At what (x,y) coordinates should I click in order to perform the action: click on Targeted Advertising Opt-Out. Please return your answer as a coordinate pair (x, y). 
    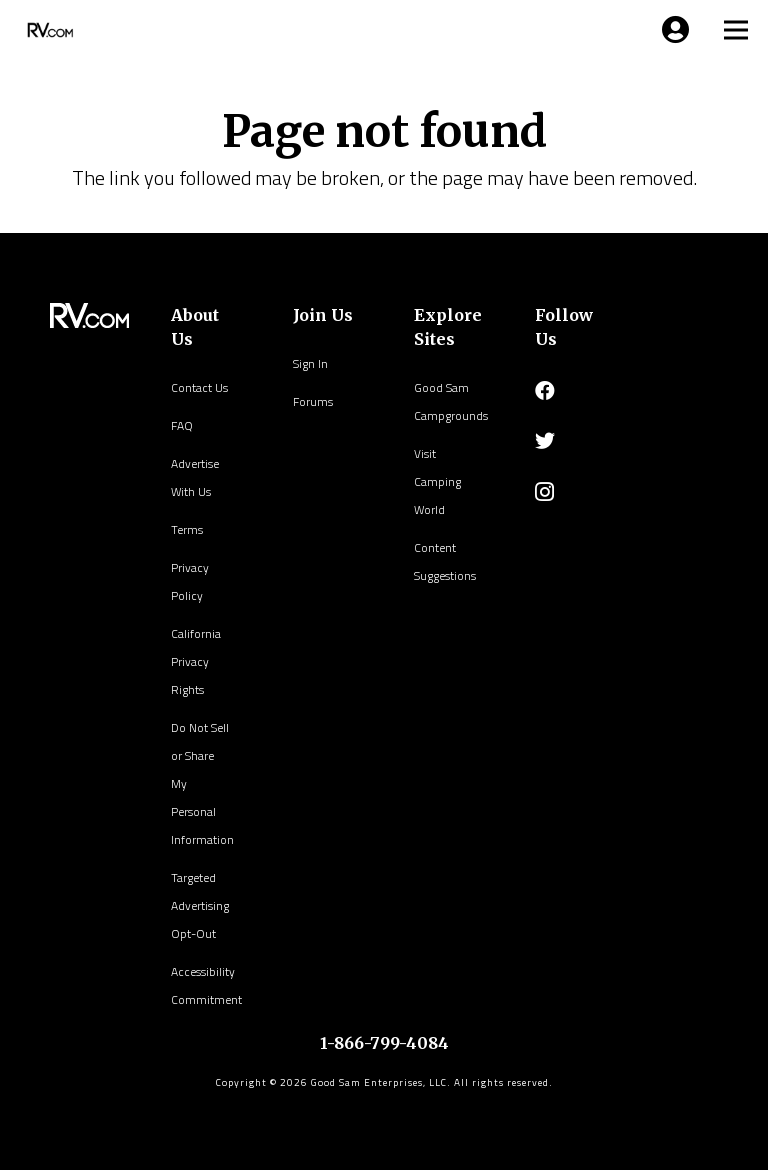
    Looking at the image, I should click on (200, 905).